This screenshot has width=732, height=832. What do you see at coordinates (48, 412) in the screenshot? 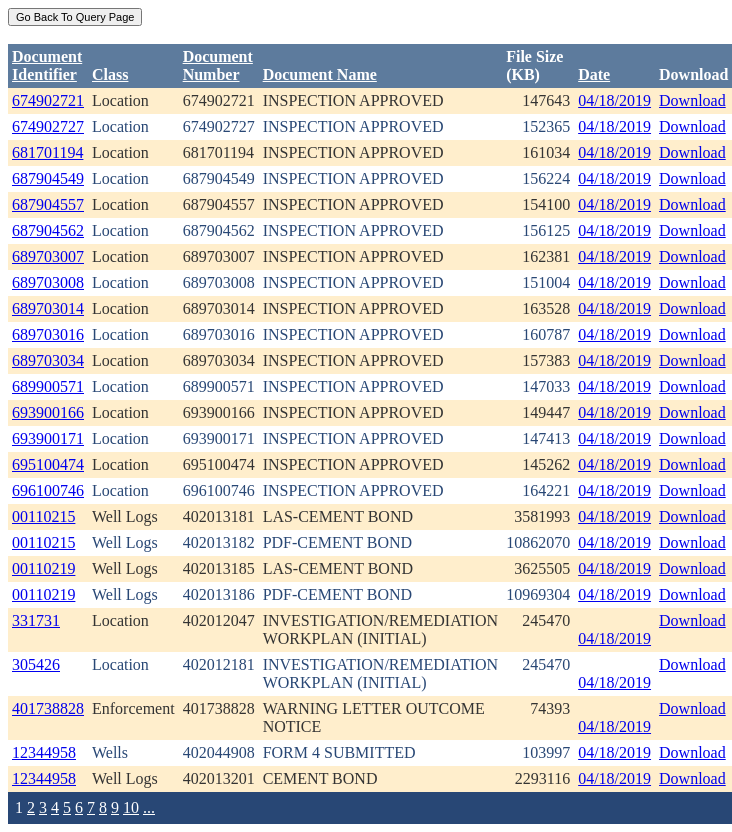
I see `693900166` at bounding box center [48, 412].